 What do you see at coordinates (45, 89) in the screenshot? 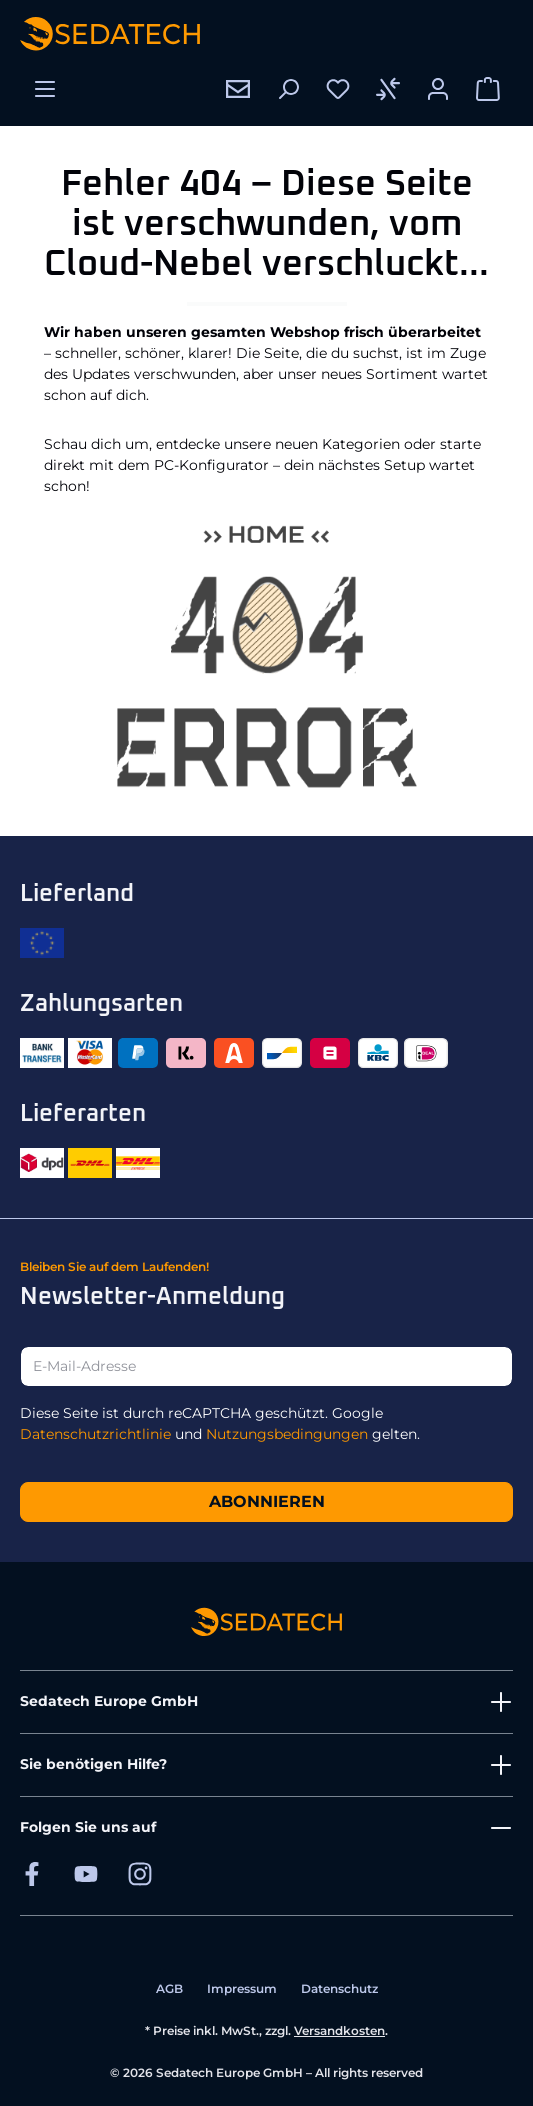
I see `[Menü]` at bounding box center [45, 89].